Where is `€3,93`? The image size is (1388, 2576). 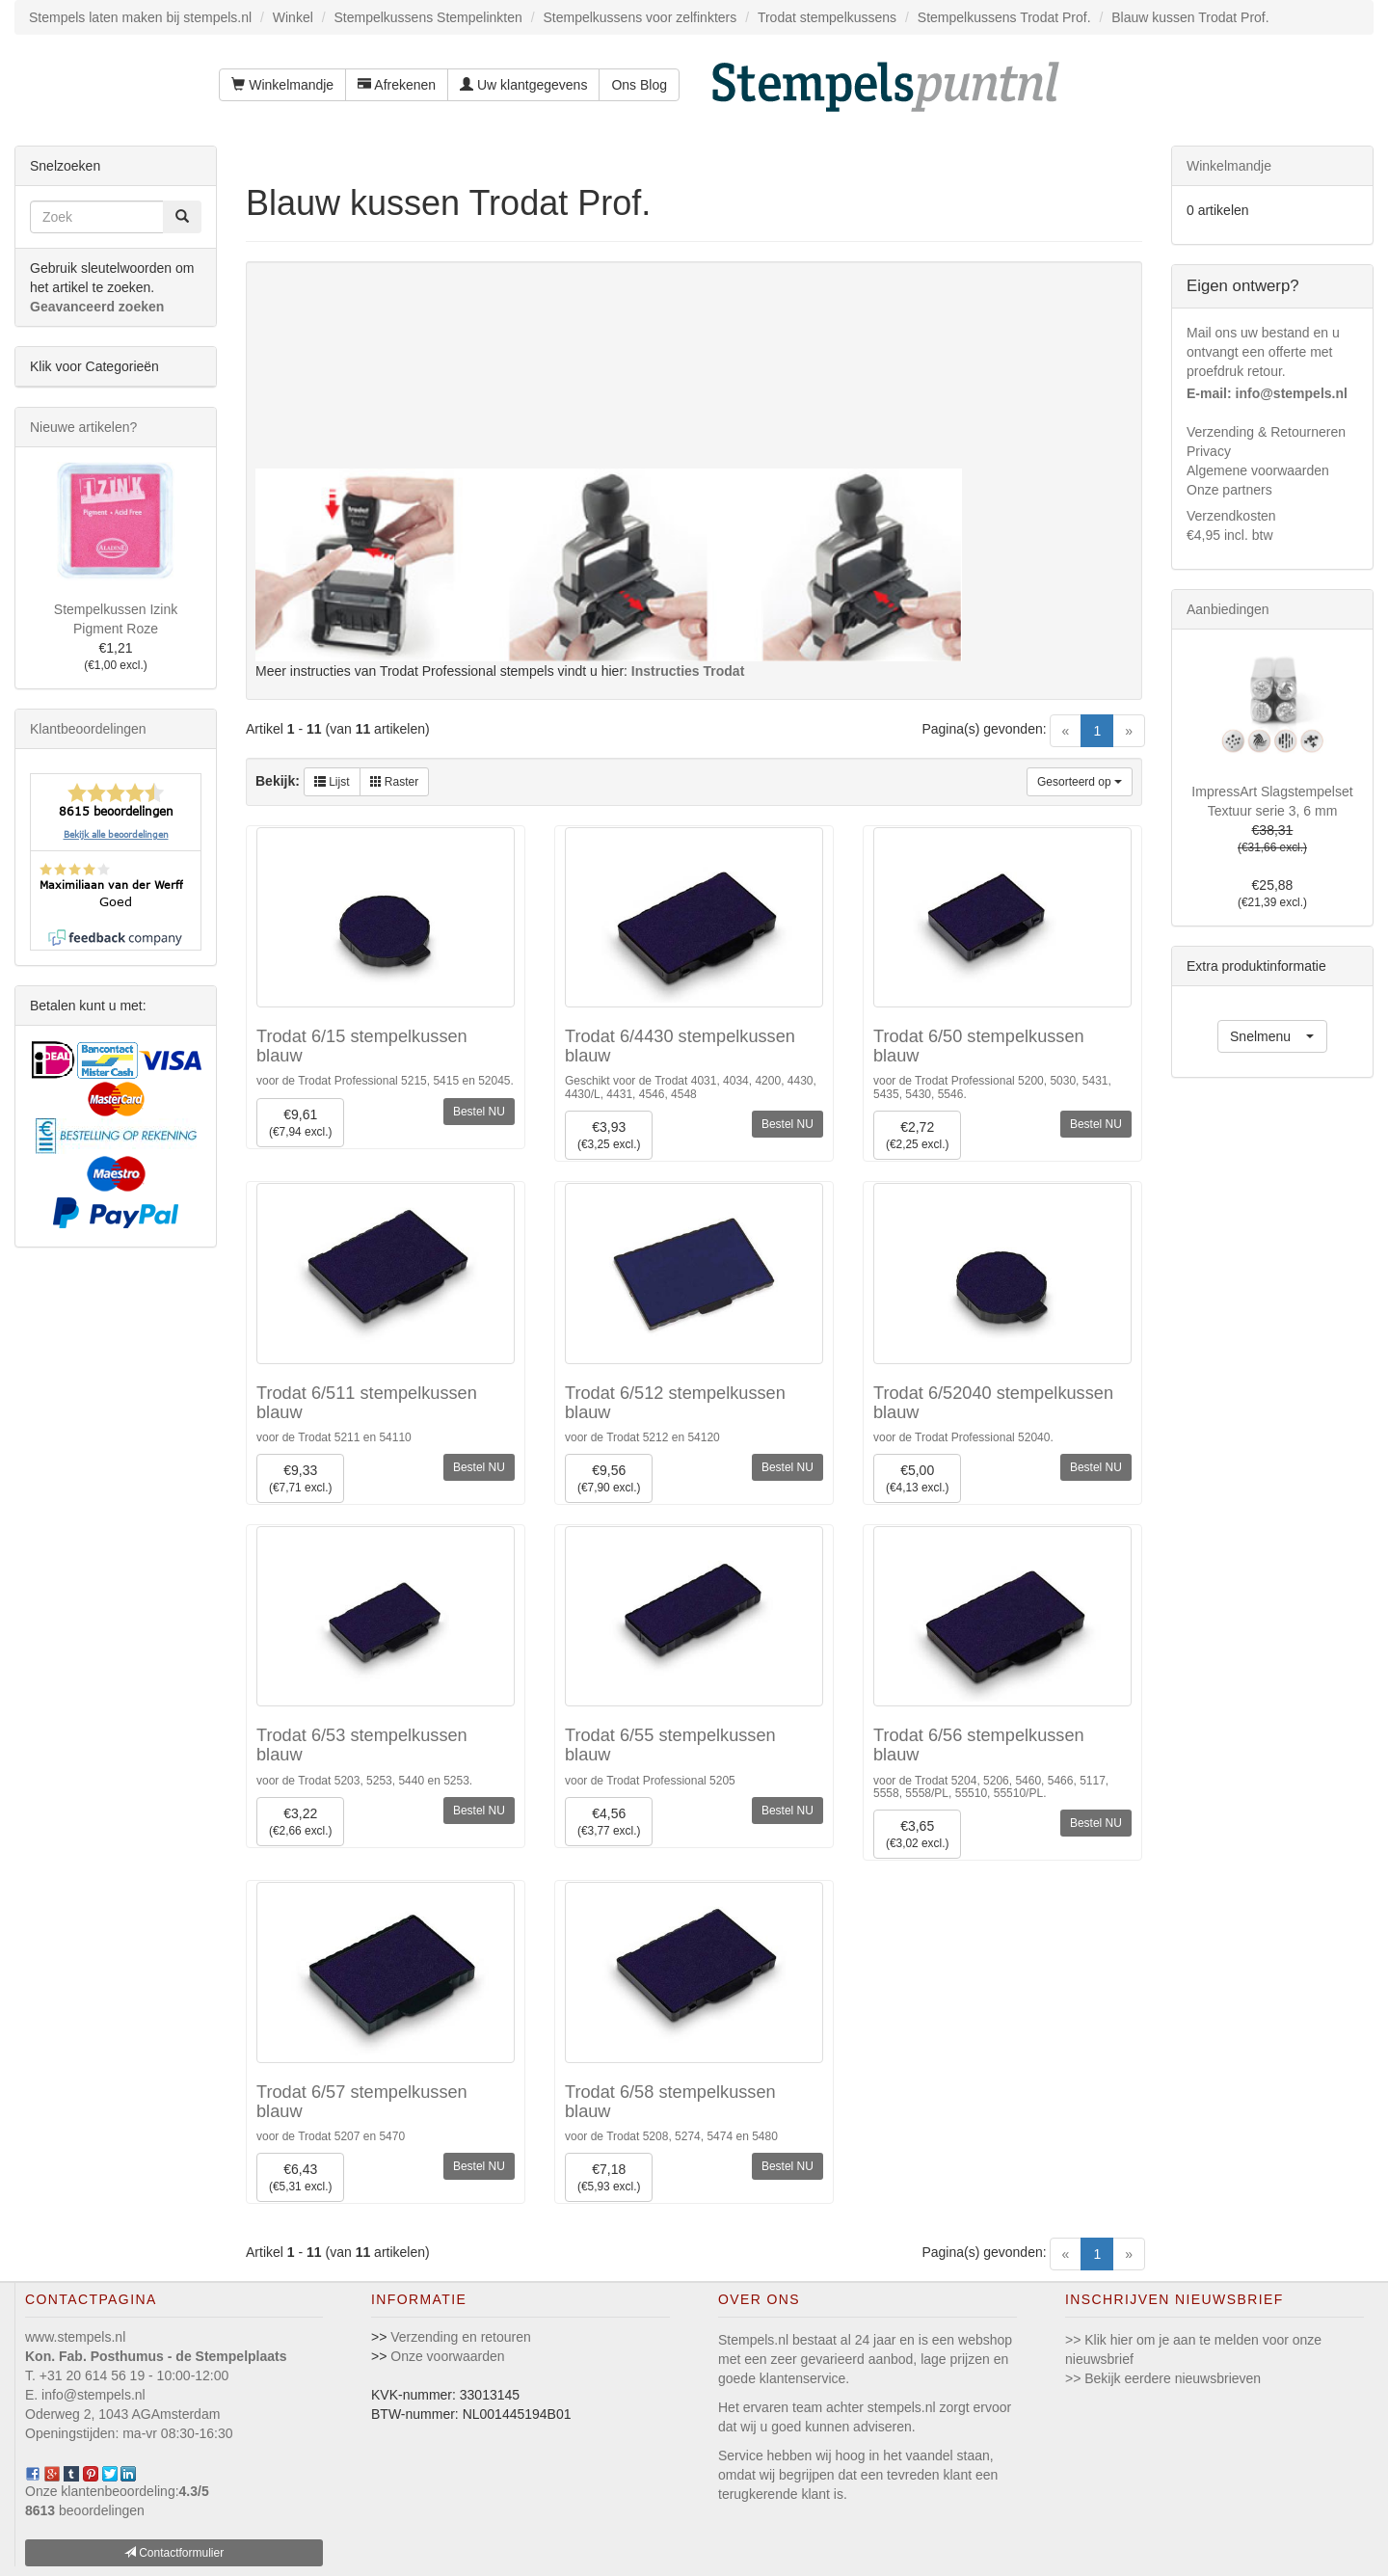 €3,93 is located at coordinates (608, 1136).